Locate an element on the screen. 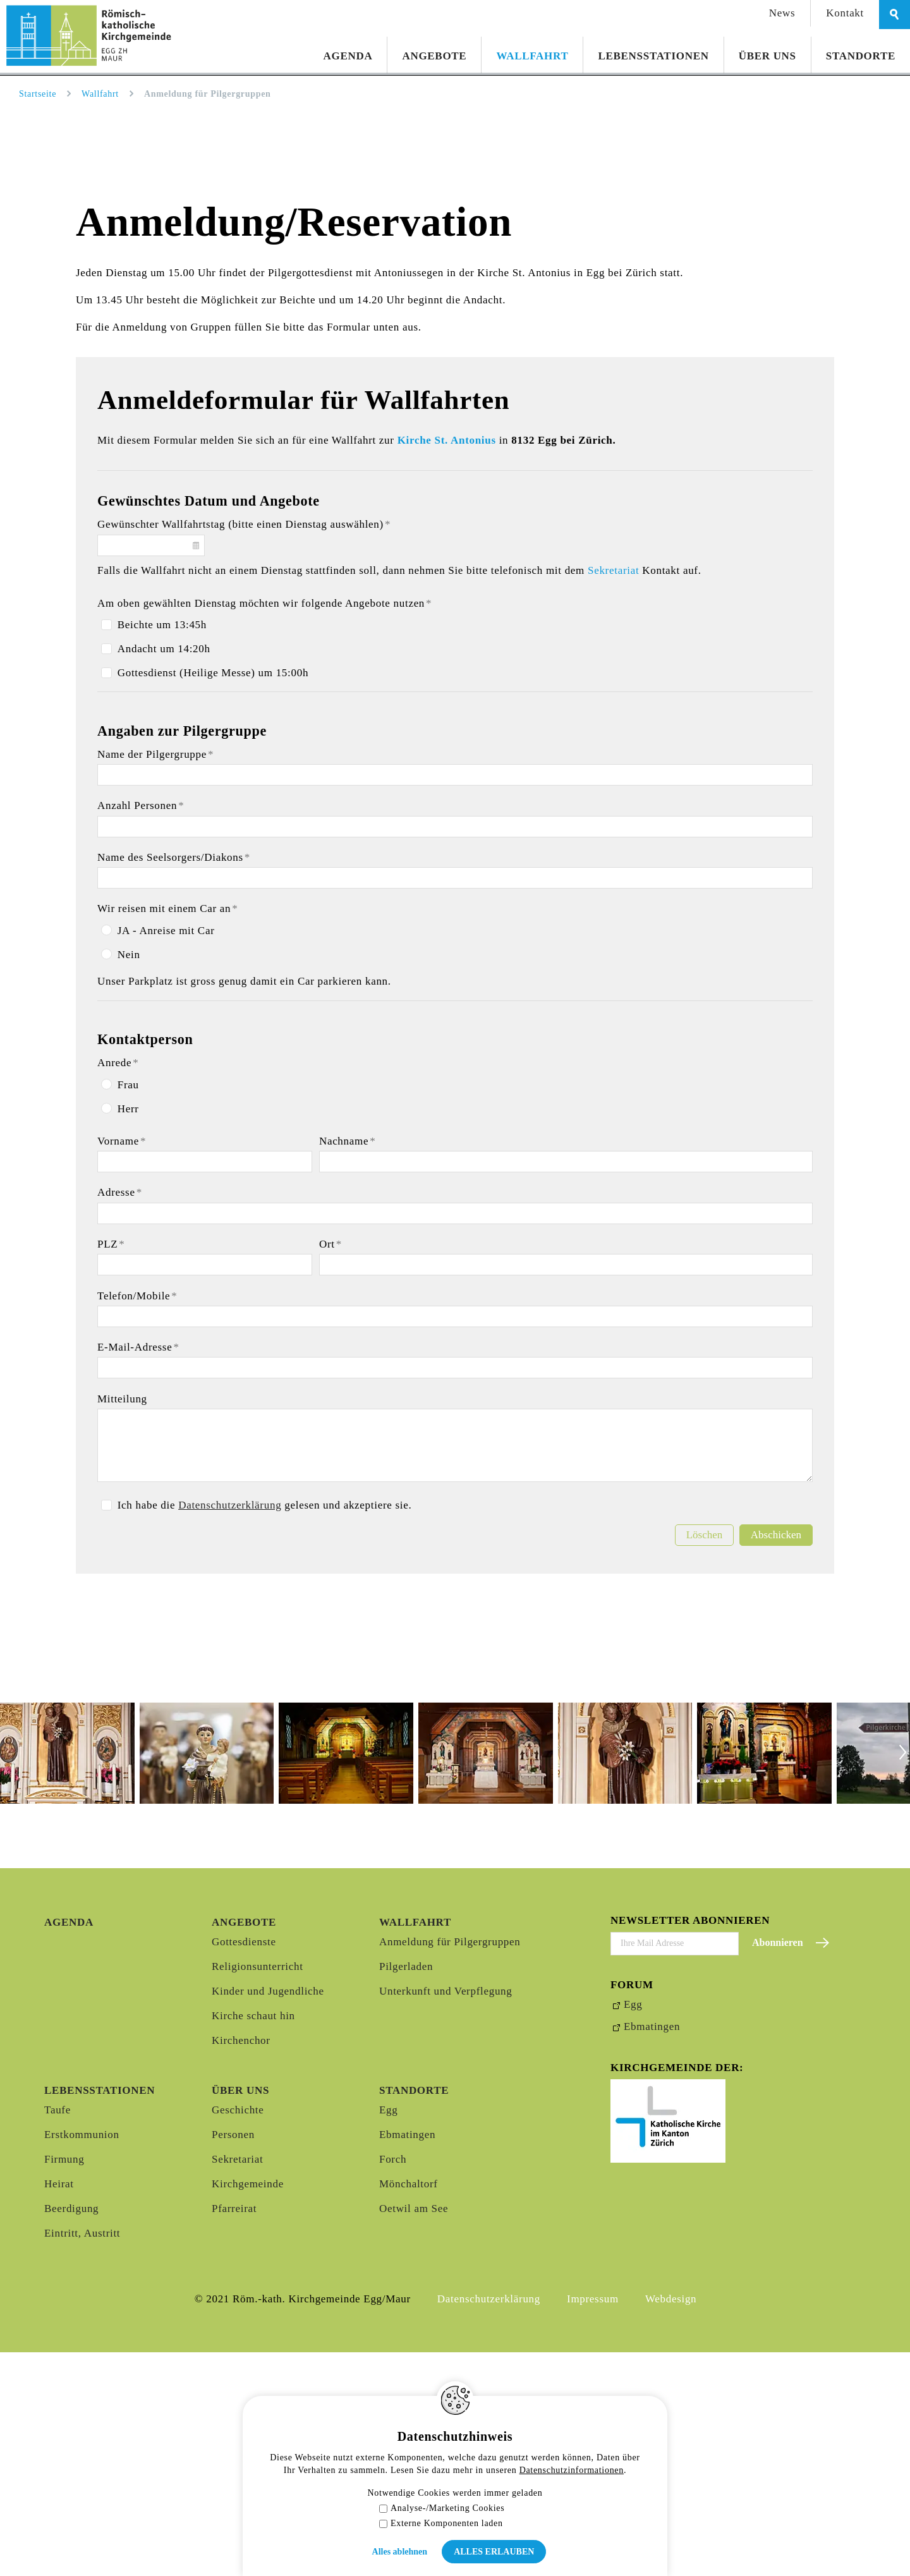 The image size is (910, 2576). Personen is located at coordinates (233, 2358).